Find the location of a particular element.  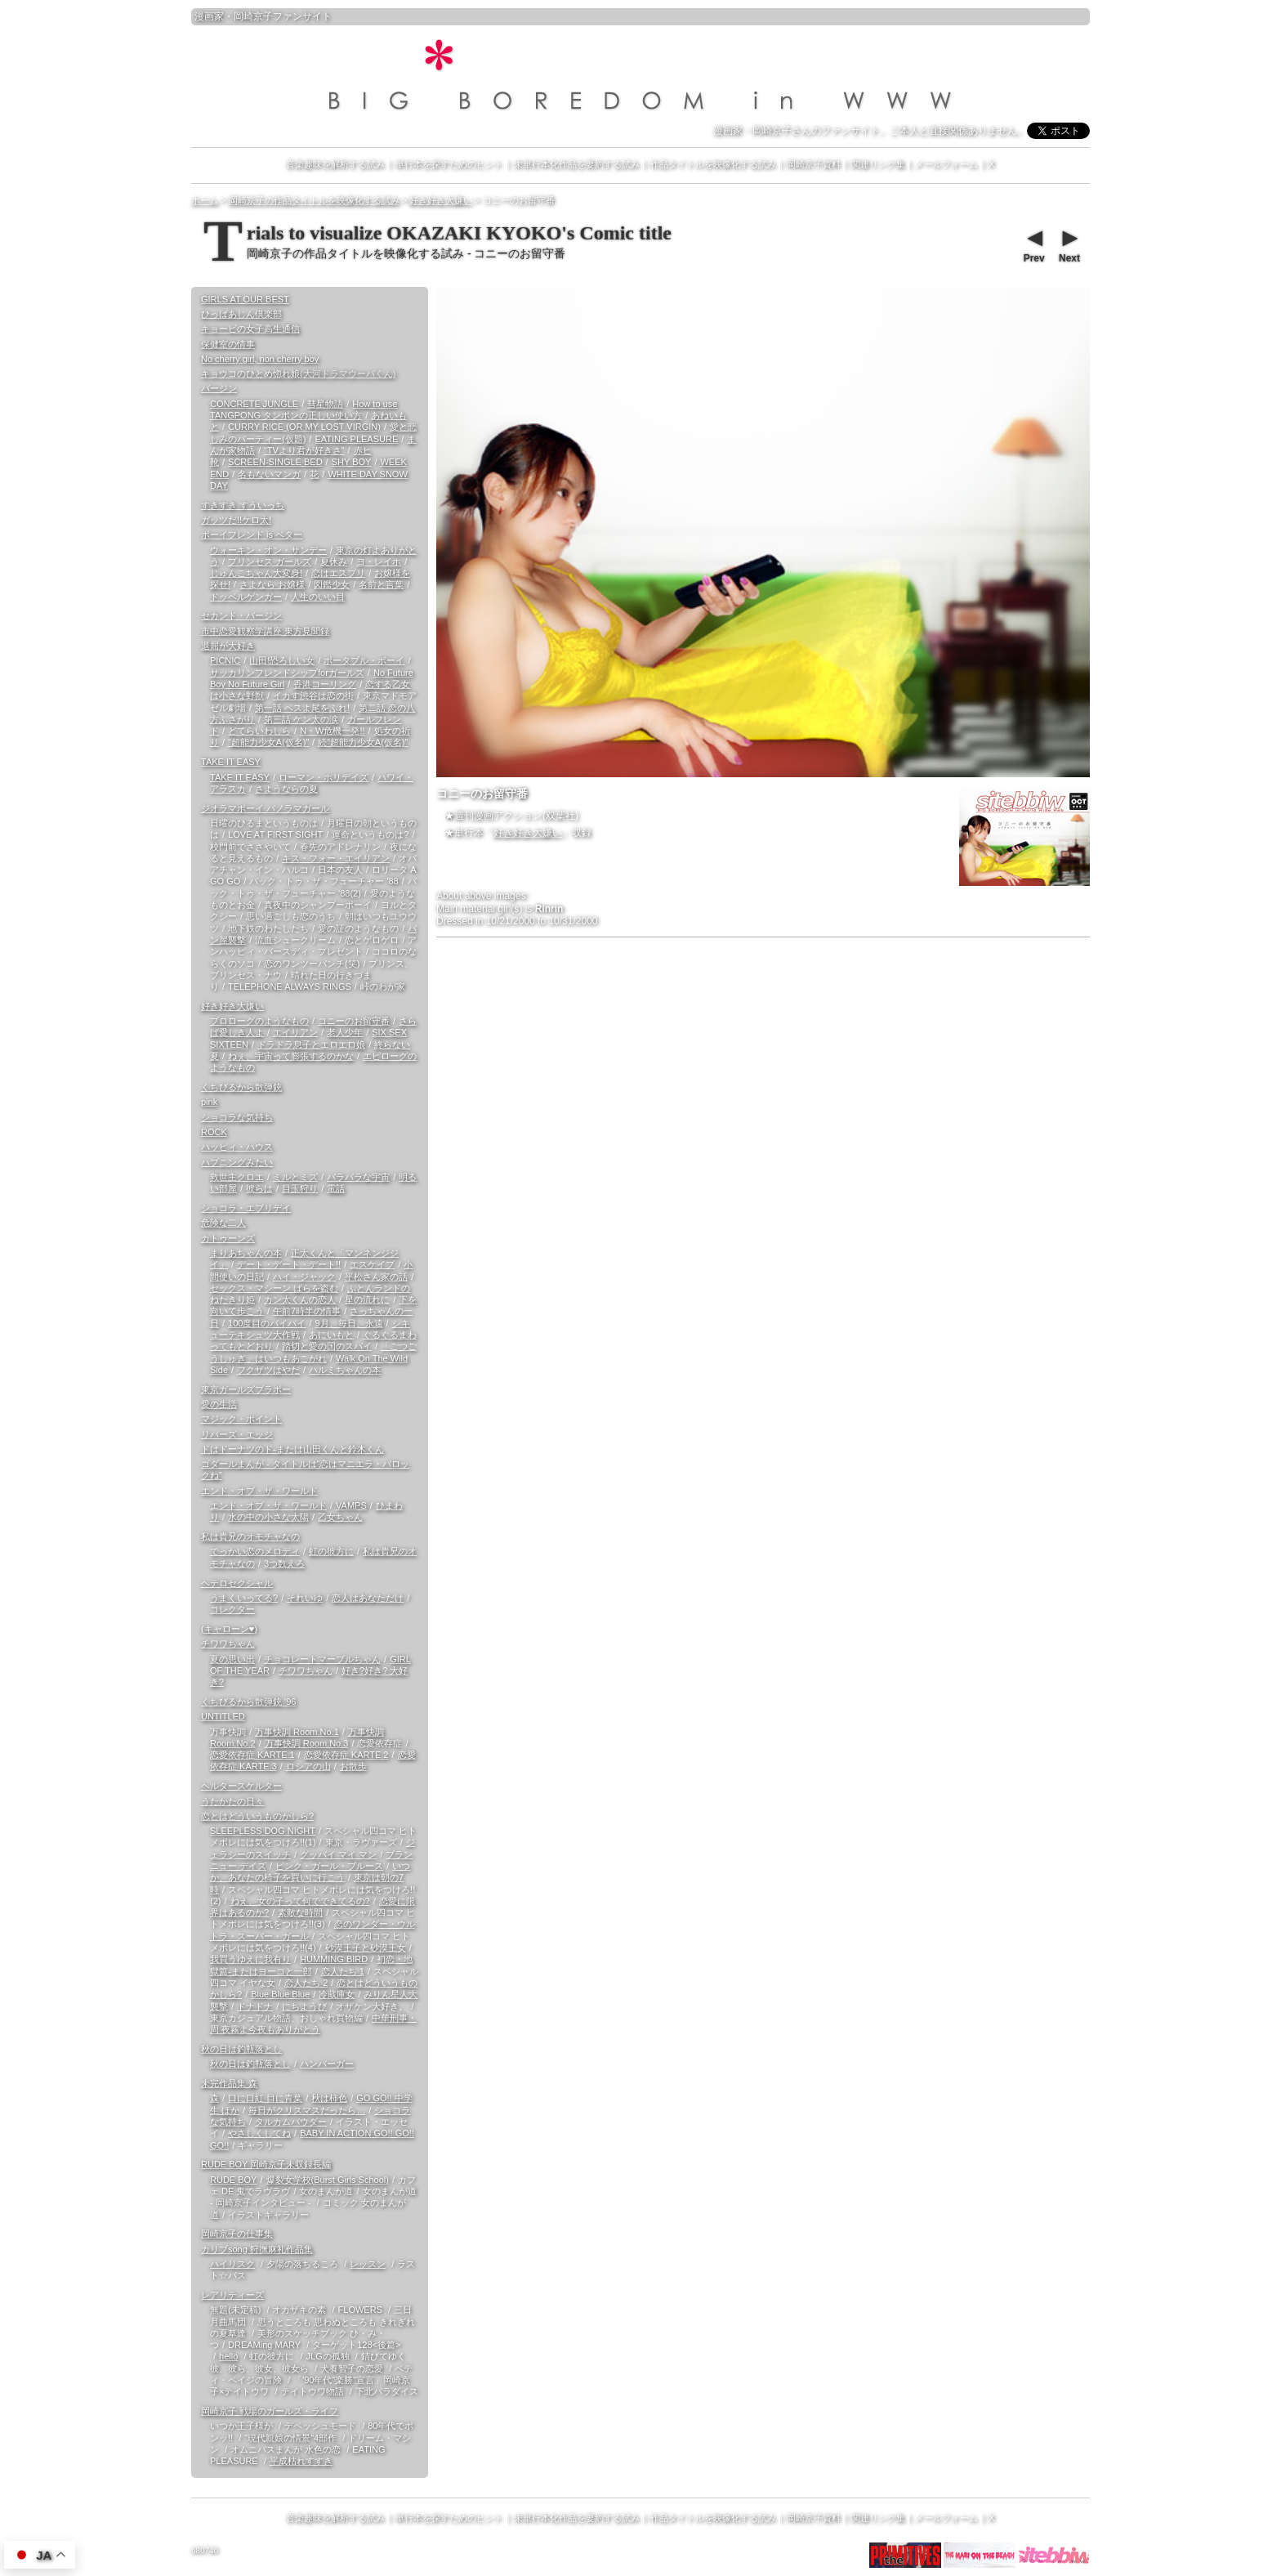

メールフォーム is located at coordinates (946, 164).